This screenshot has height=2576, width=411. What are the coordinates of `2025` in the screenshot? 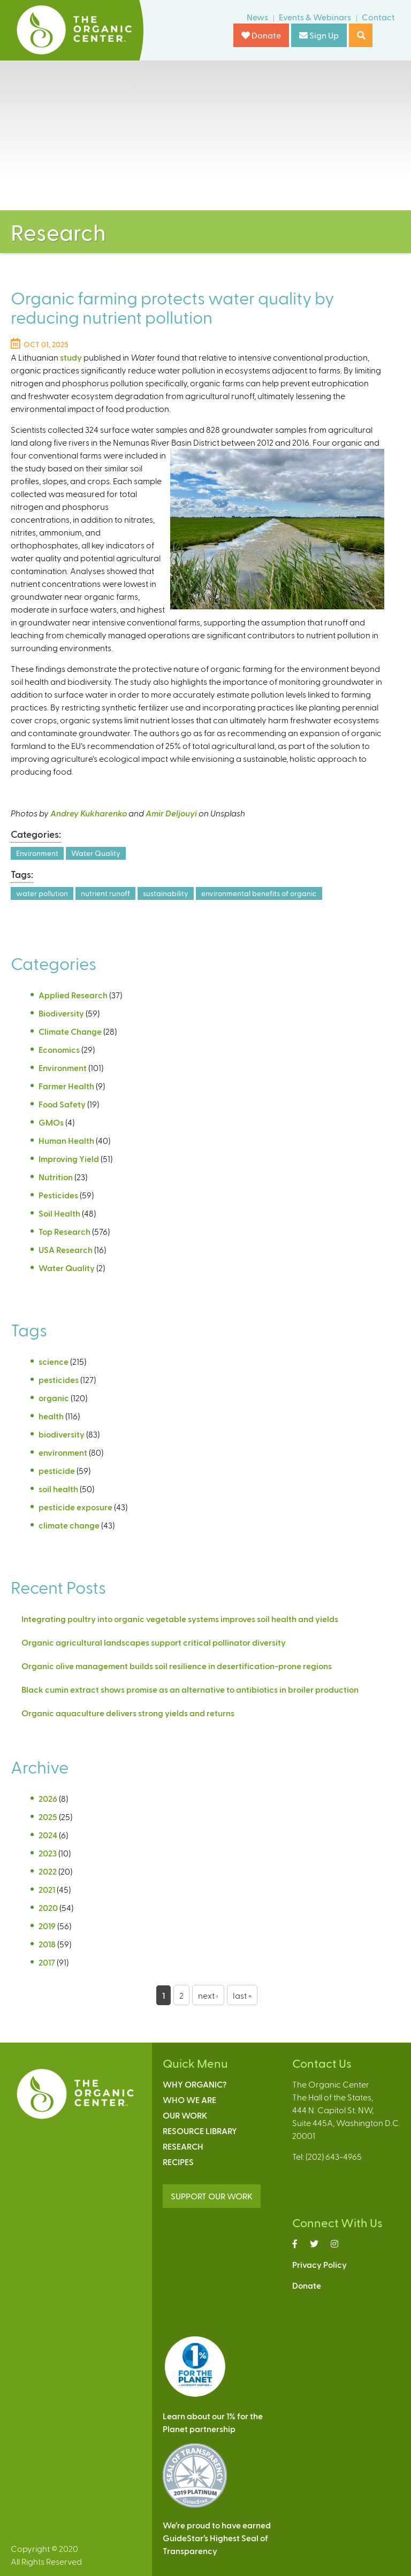 It's located at (48, 1816).